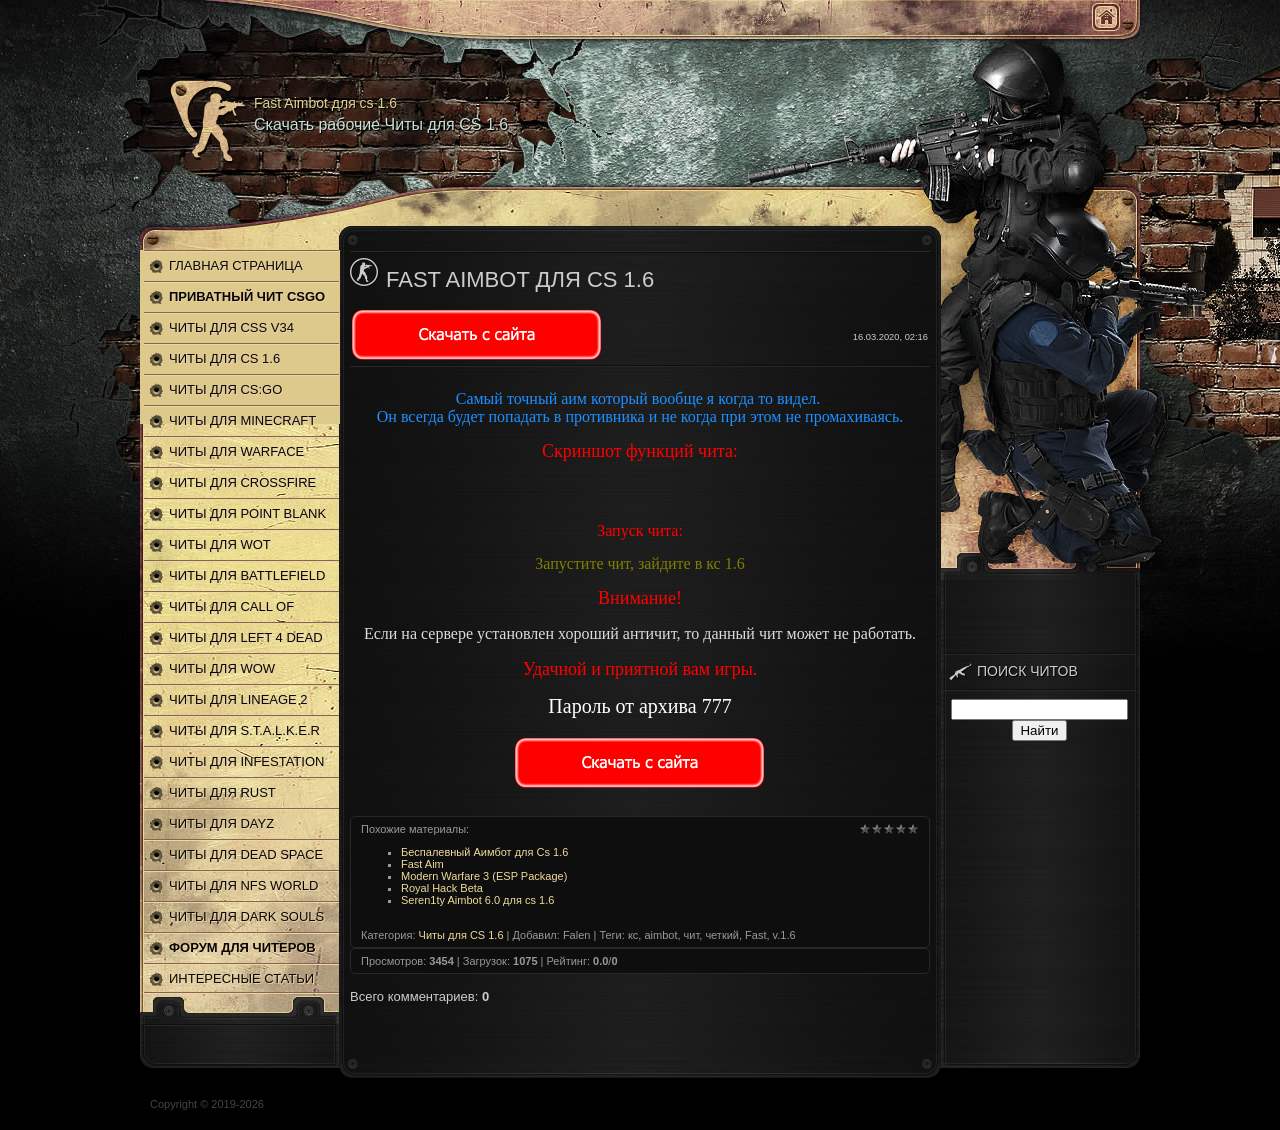 The width and height of the screenshot is (1280, 1130). What do you see at coordinates (461, 935) in the screenshot?
I see `Читы для CS 1.6` at bounding box center [461, 935].